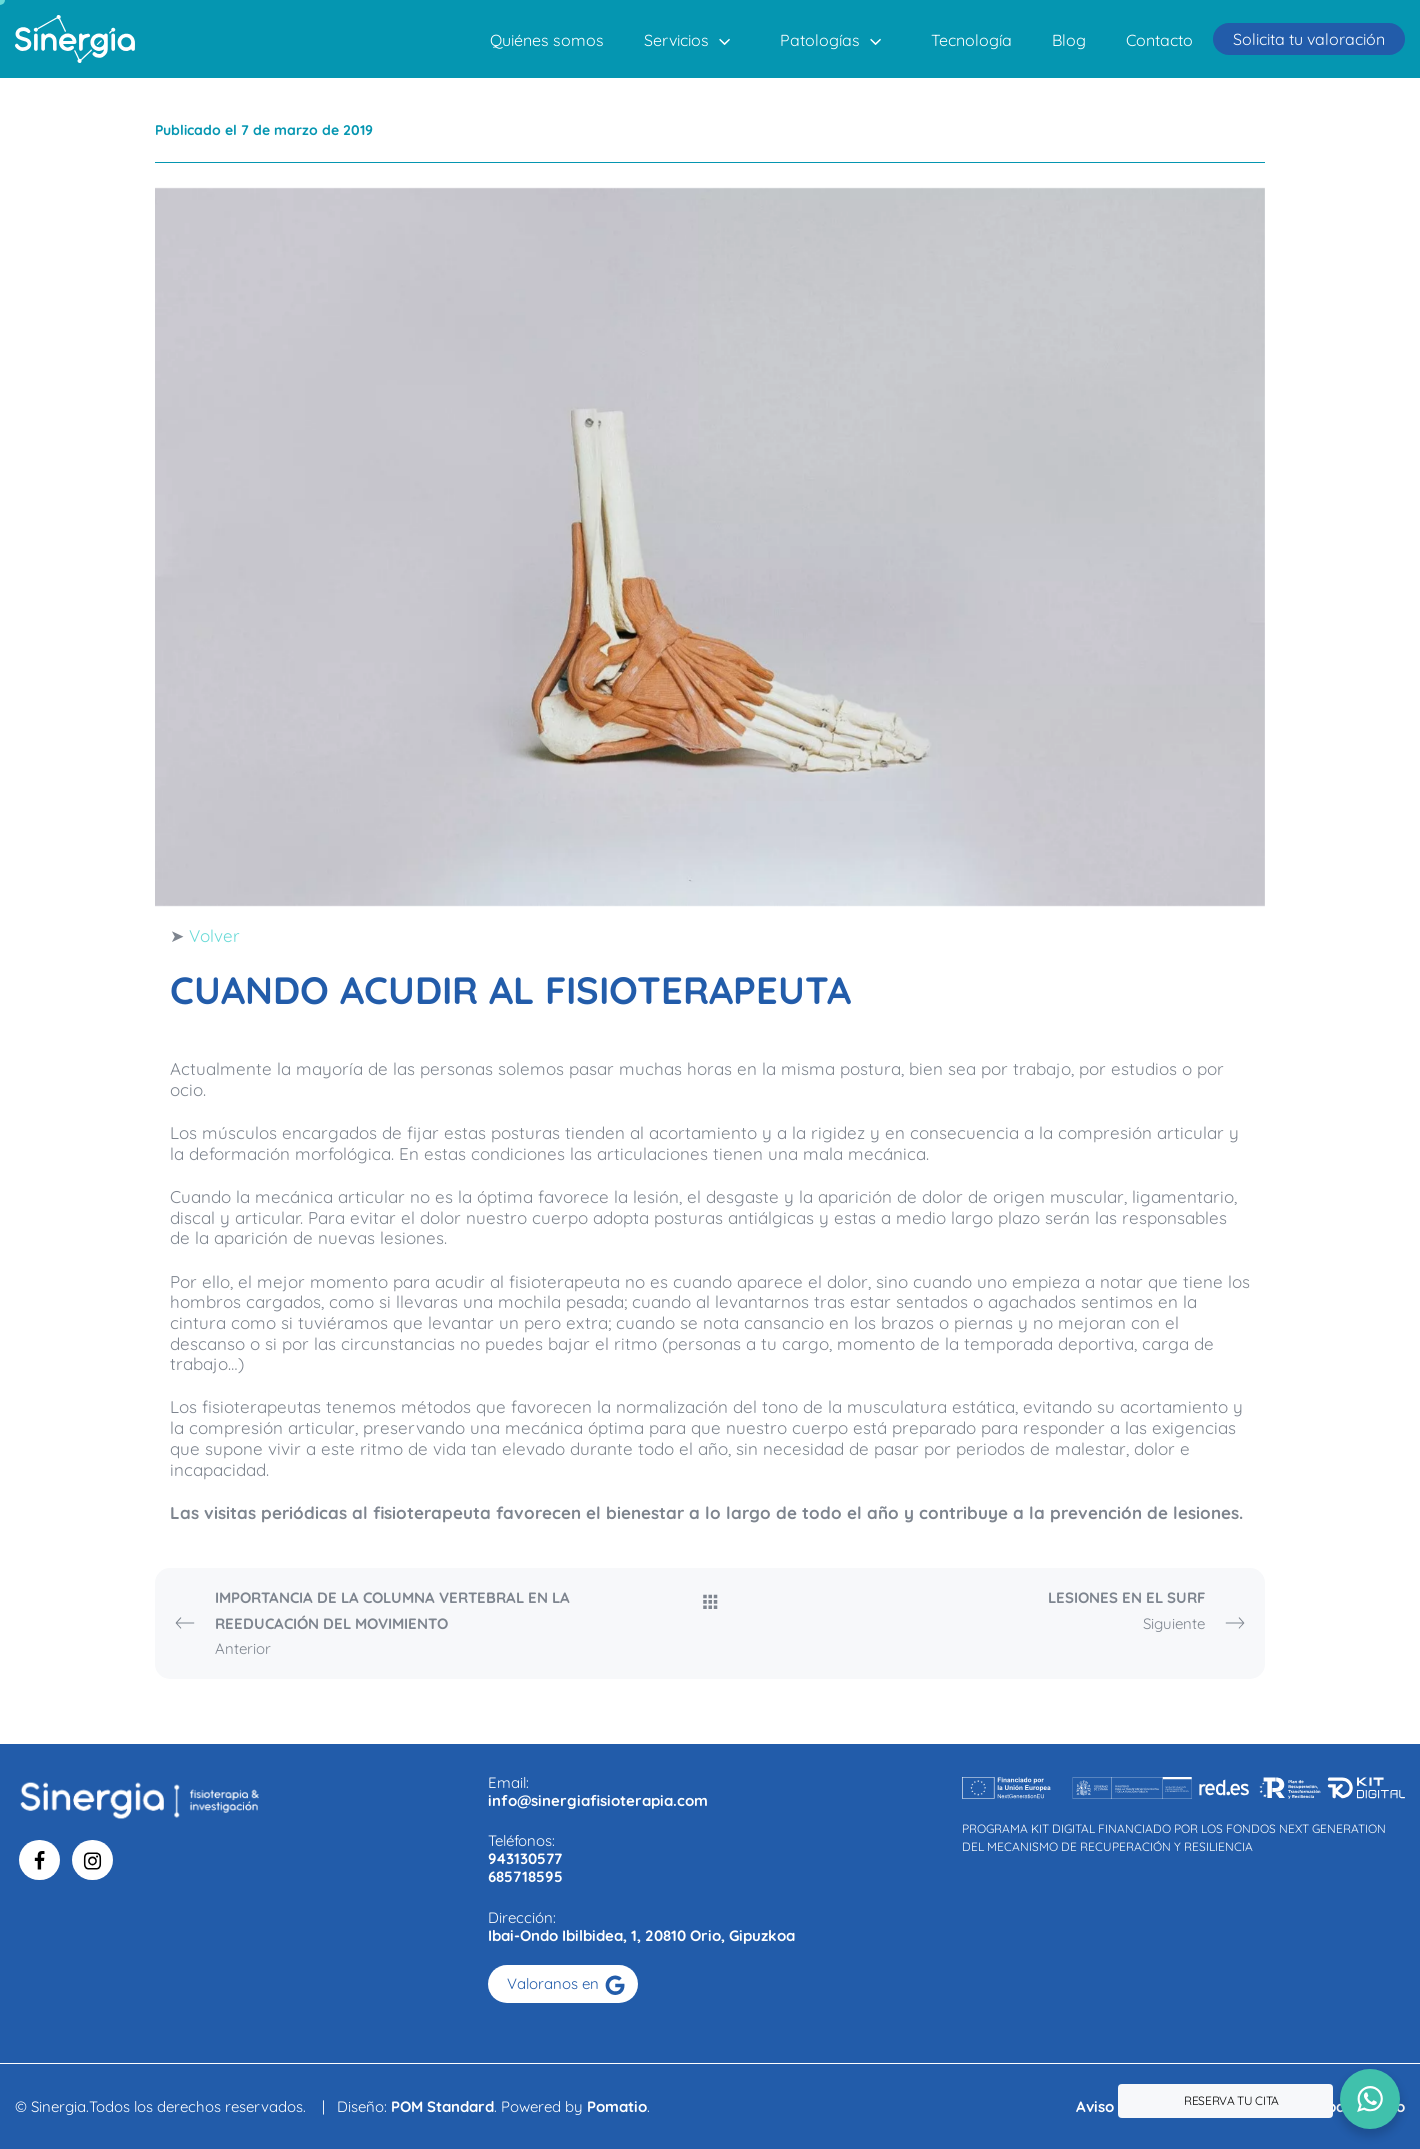 This screenshot has height=2149, width=1420. Describe the element at coordinates (214, 935) in the screenshot. I see `Volver` at that location.